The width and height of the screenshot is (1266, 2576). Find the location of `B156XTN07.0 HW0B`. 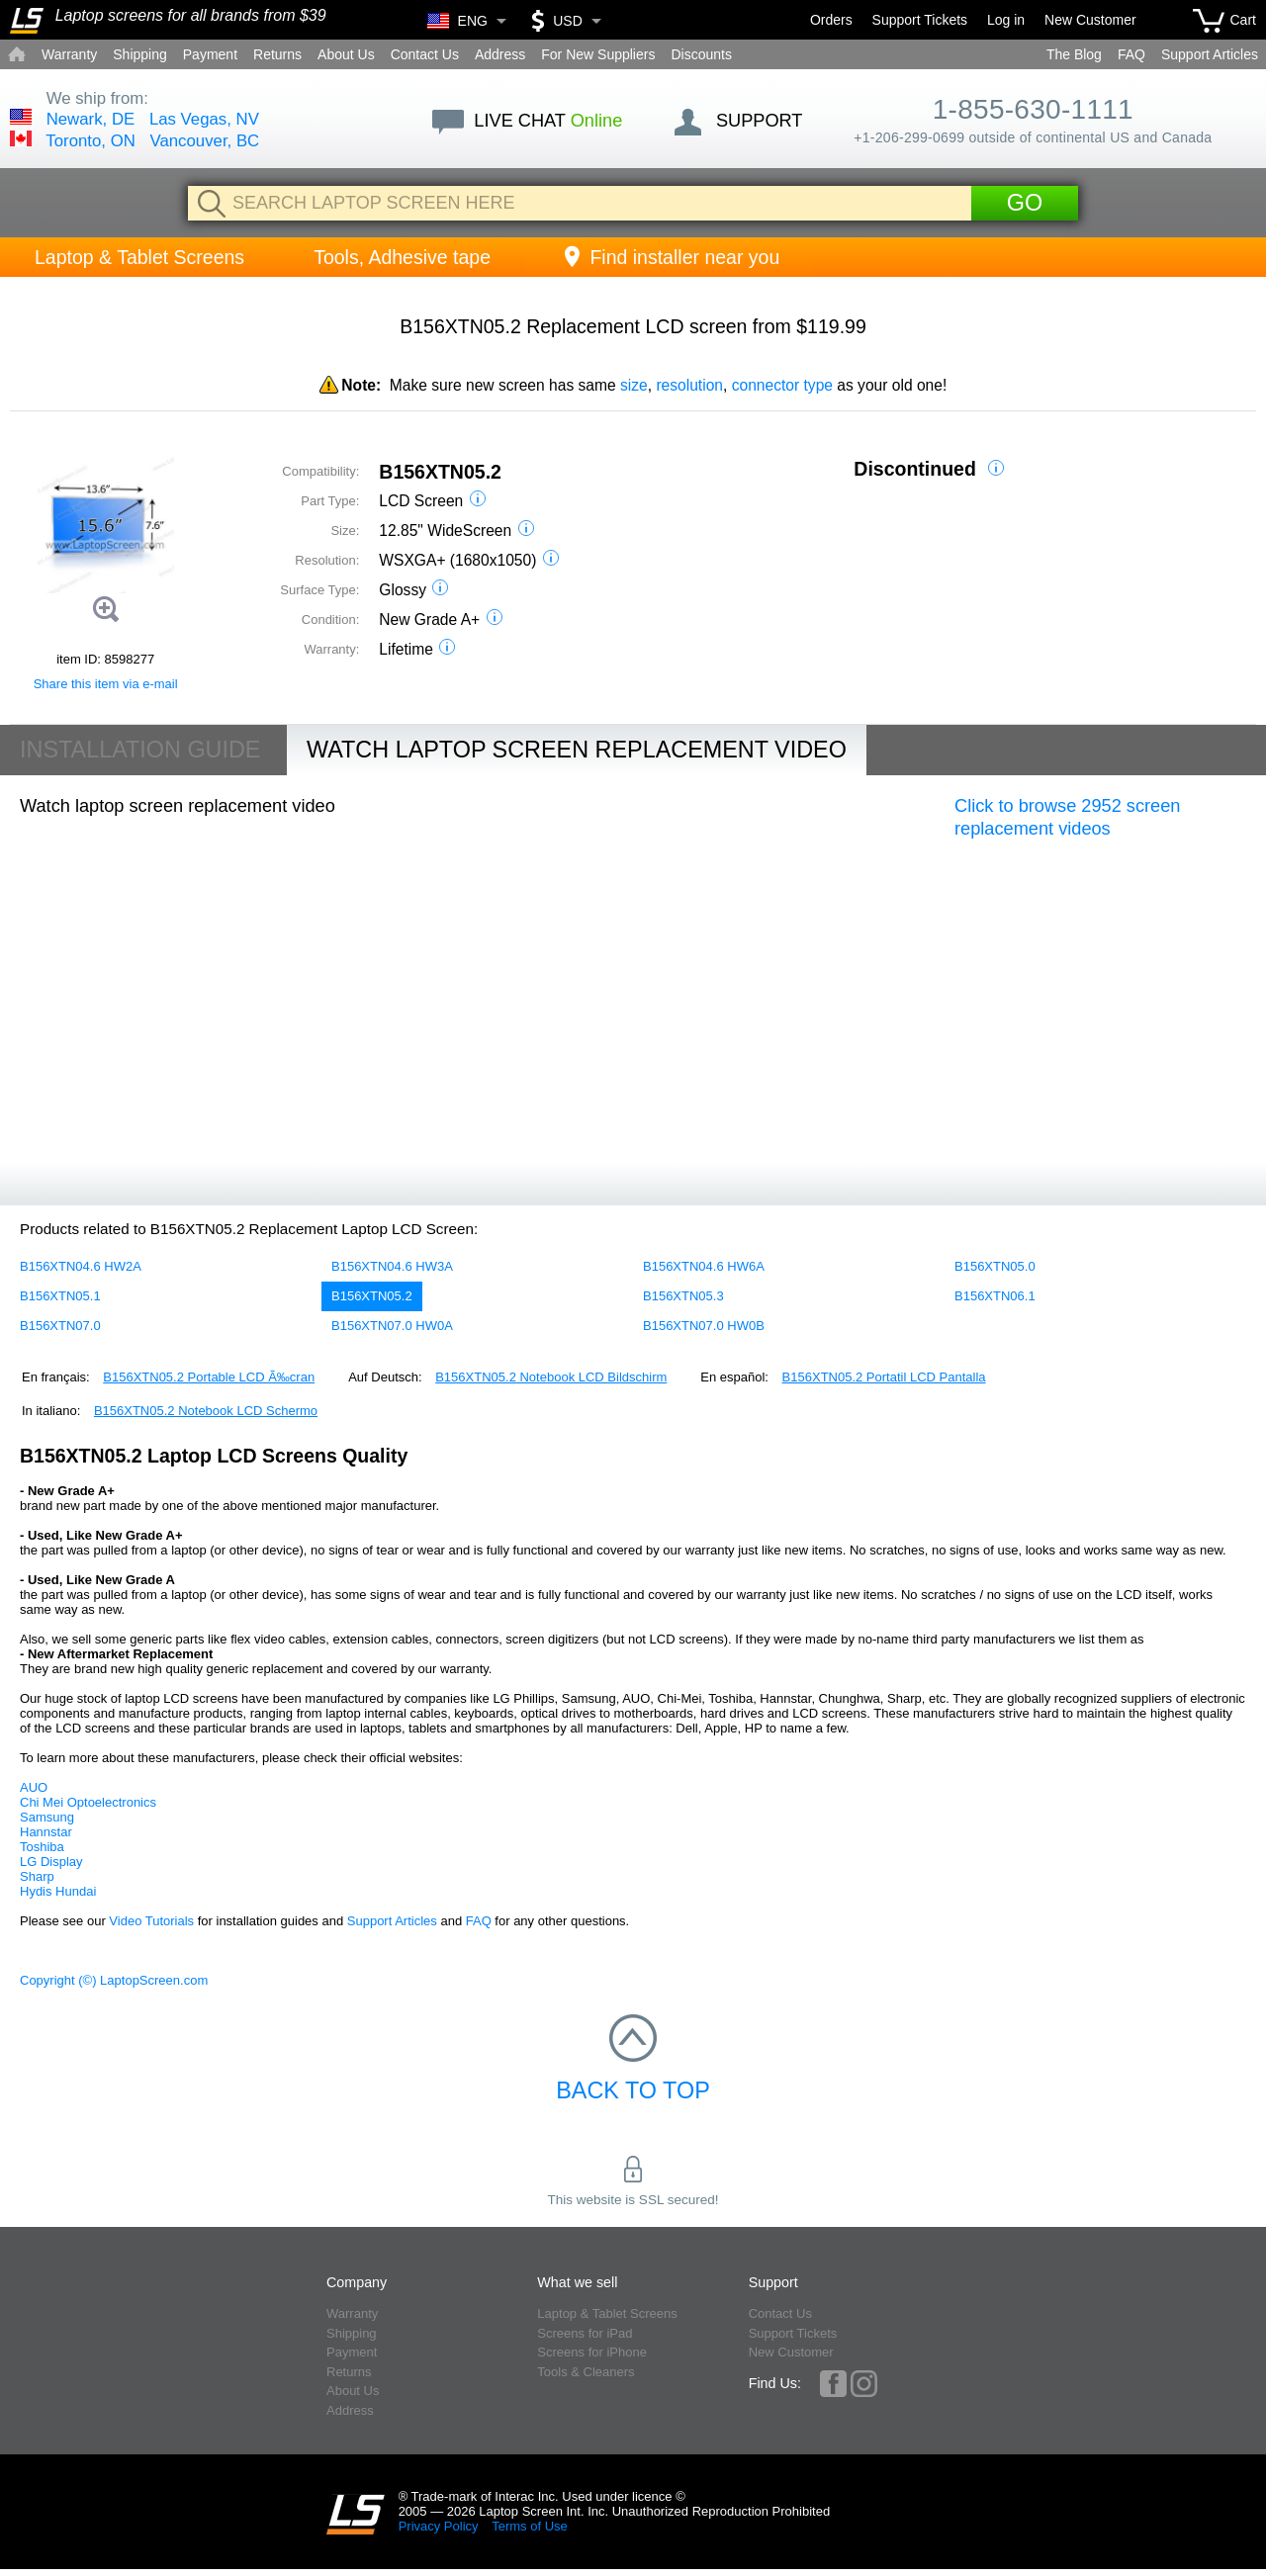

B156XTN07.0 HW0B is located at coordinates (704, 1325).